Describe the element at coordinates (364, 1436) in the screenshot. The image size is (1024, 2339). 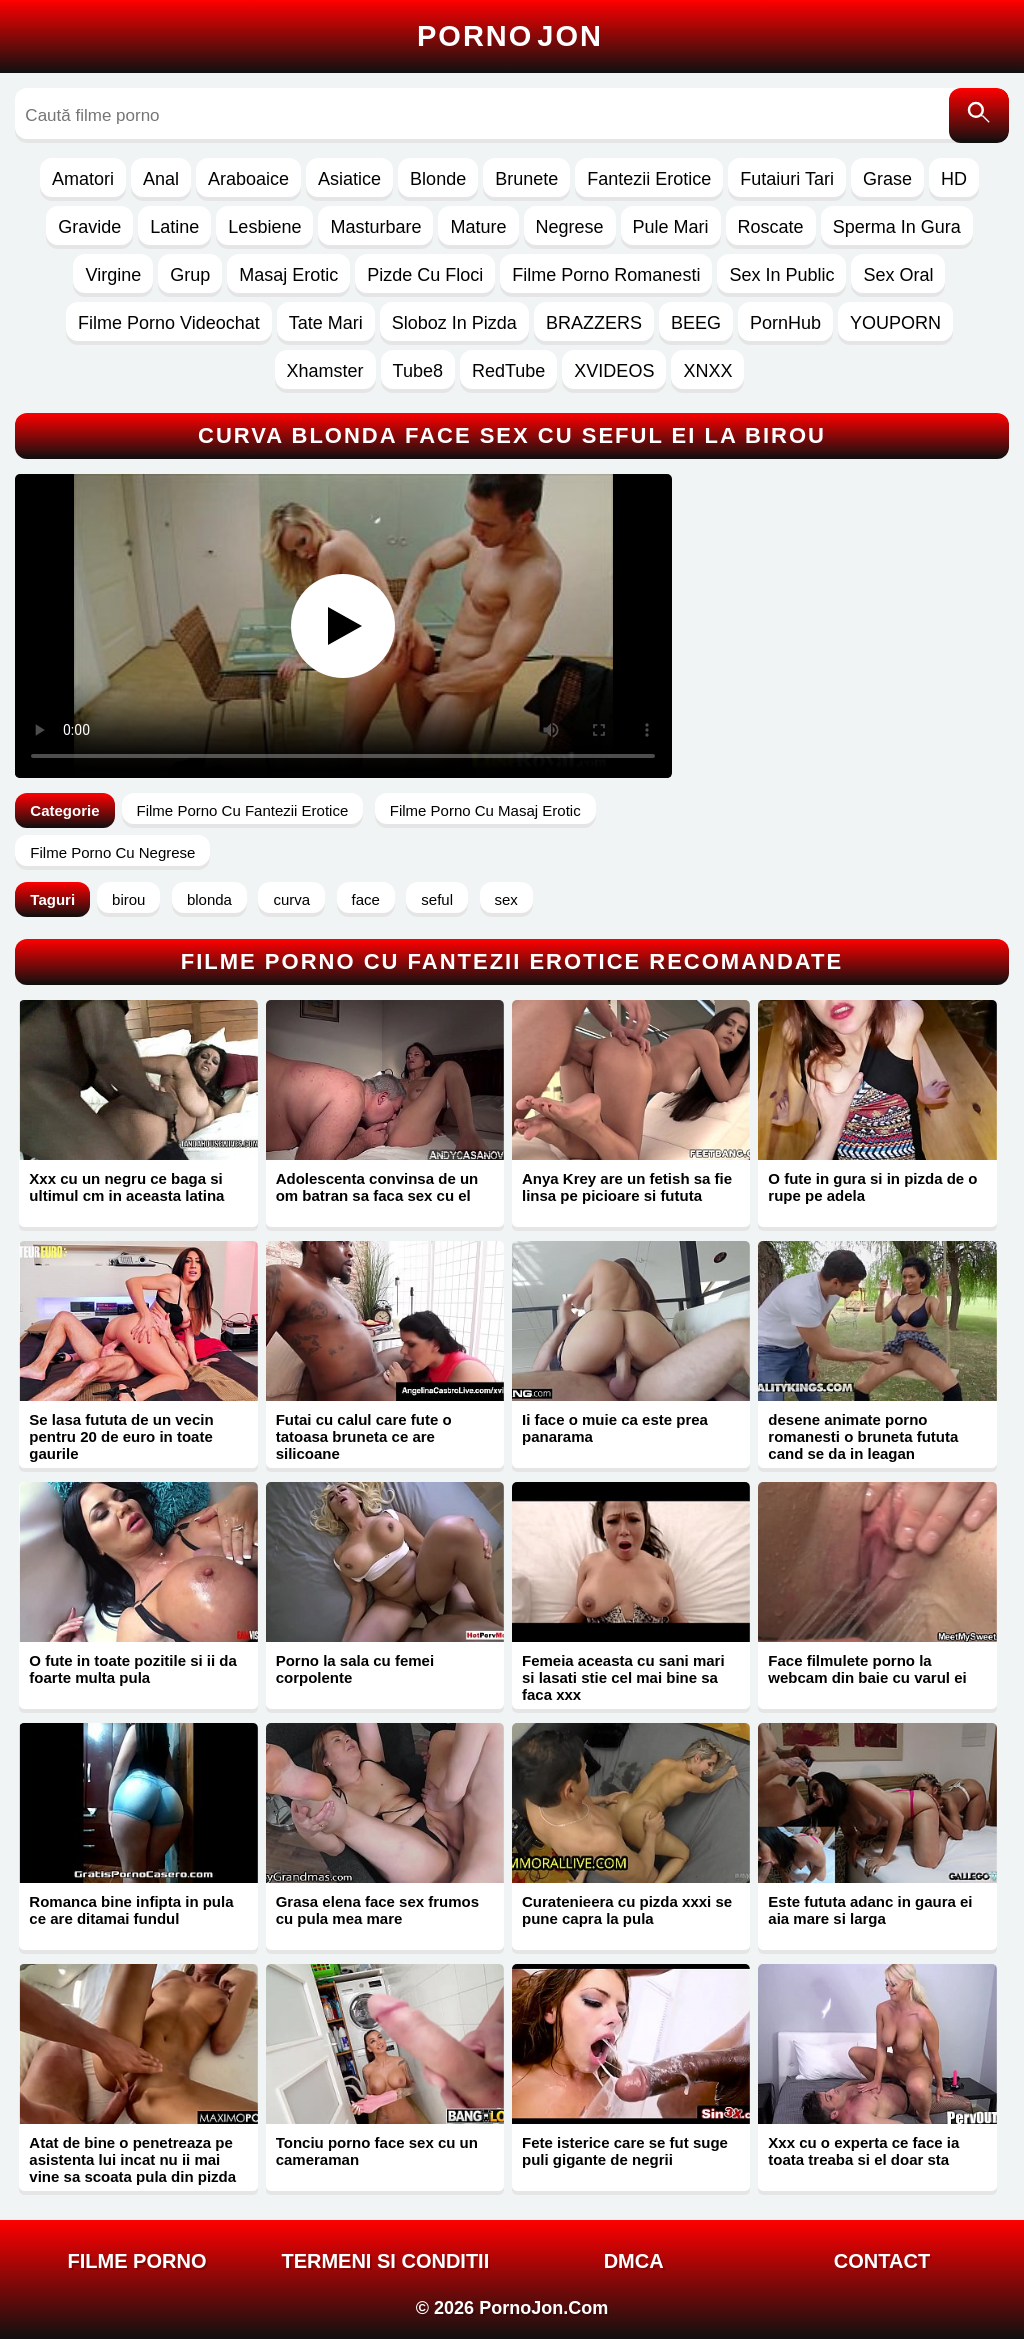
I see `Futai cu calul care fute o tatoasa bruneta ce are silicoane` at that location.